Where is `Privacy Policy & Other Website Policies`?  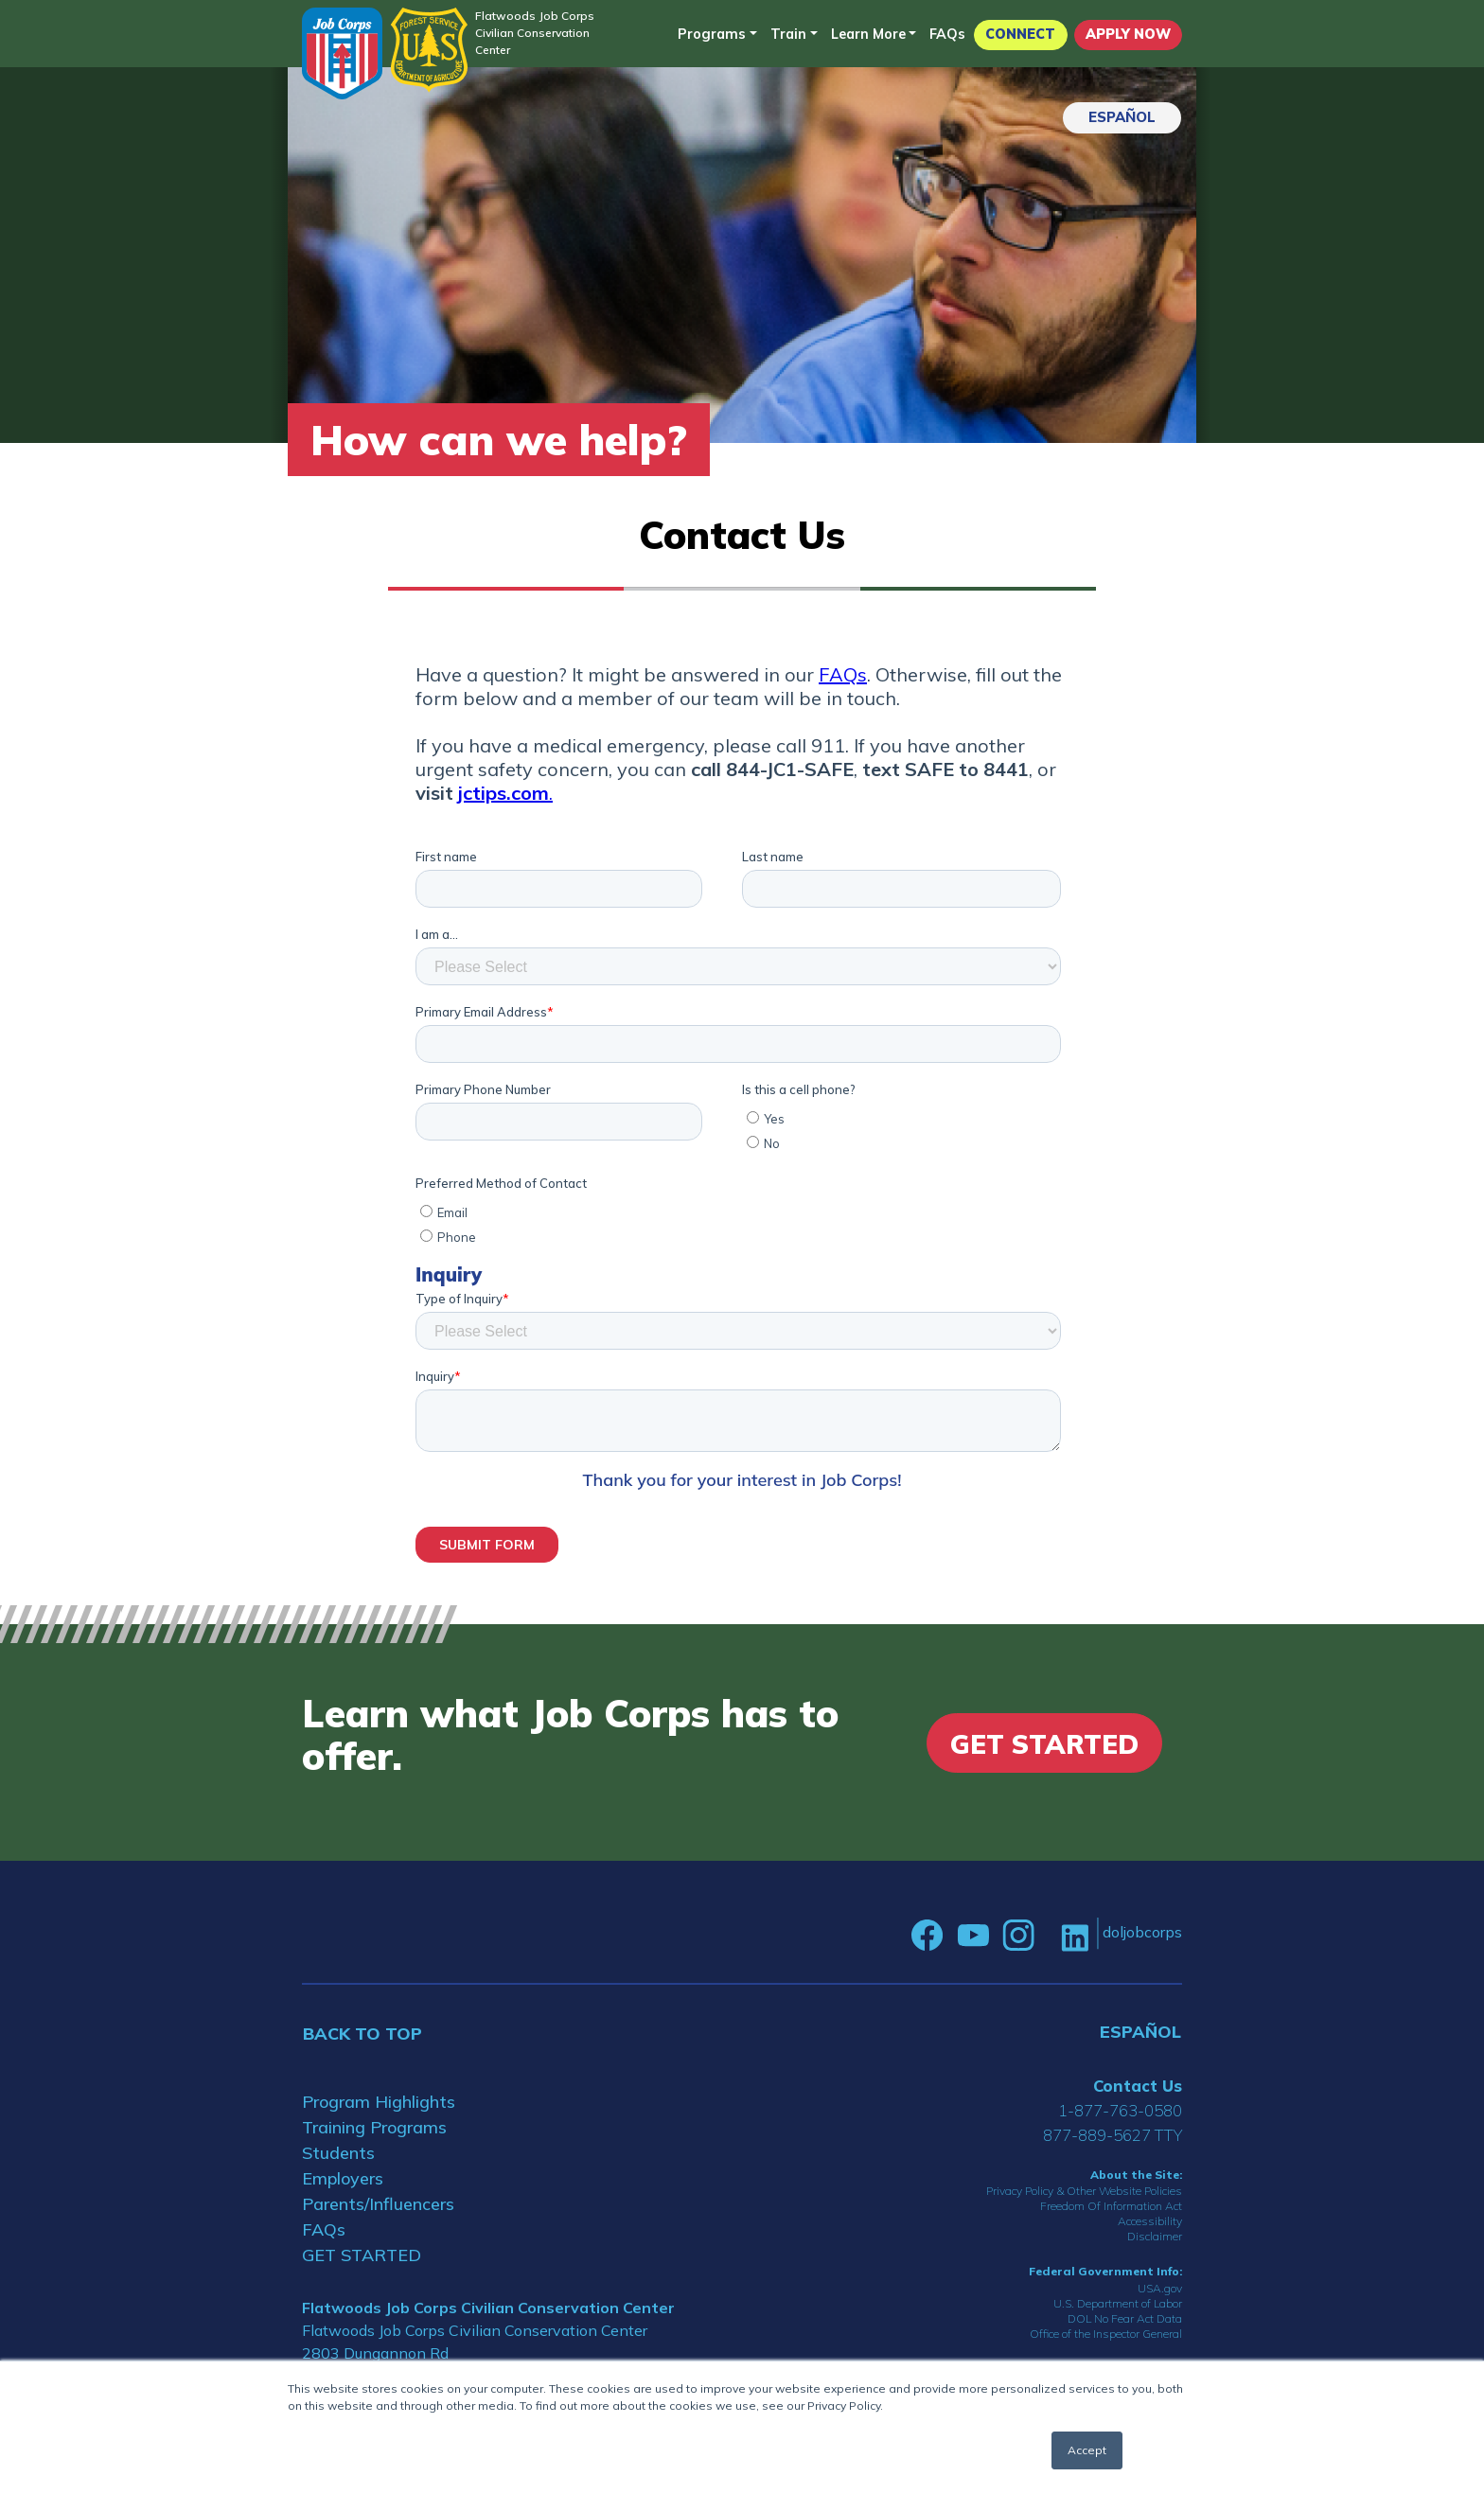 Privacy Policy & Other Website Policies is located at coordinates (1084, 2191).